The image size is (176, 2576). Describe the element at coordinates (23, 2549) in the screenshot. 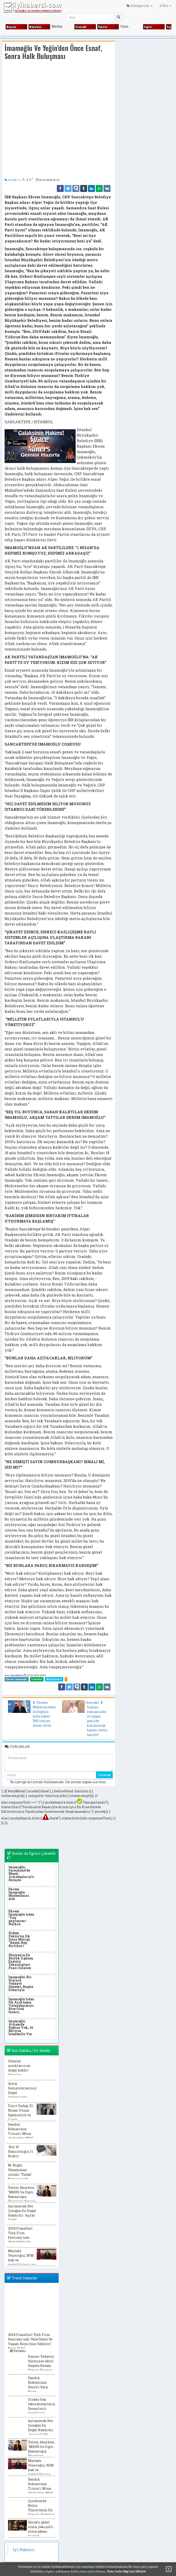

I see `İyi Haberci` at that location.